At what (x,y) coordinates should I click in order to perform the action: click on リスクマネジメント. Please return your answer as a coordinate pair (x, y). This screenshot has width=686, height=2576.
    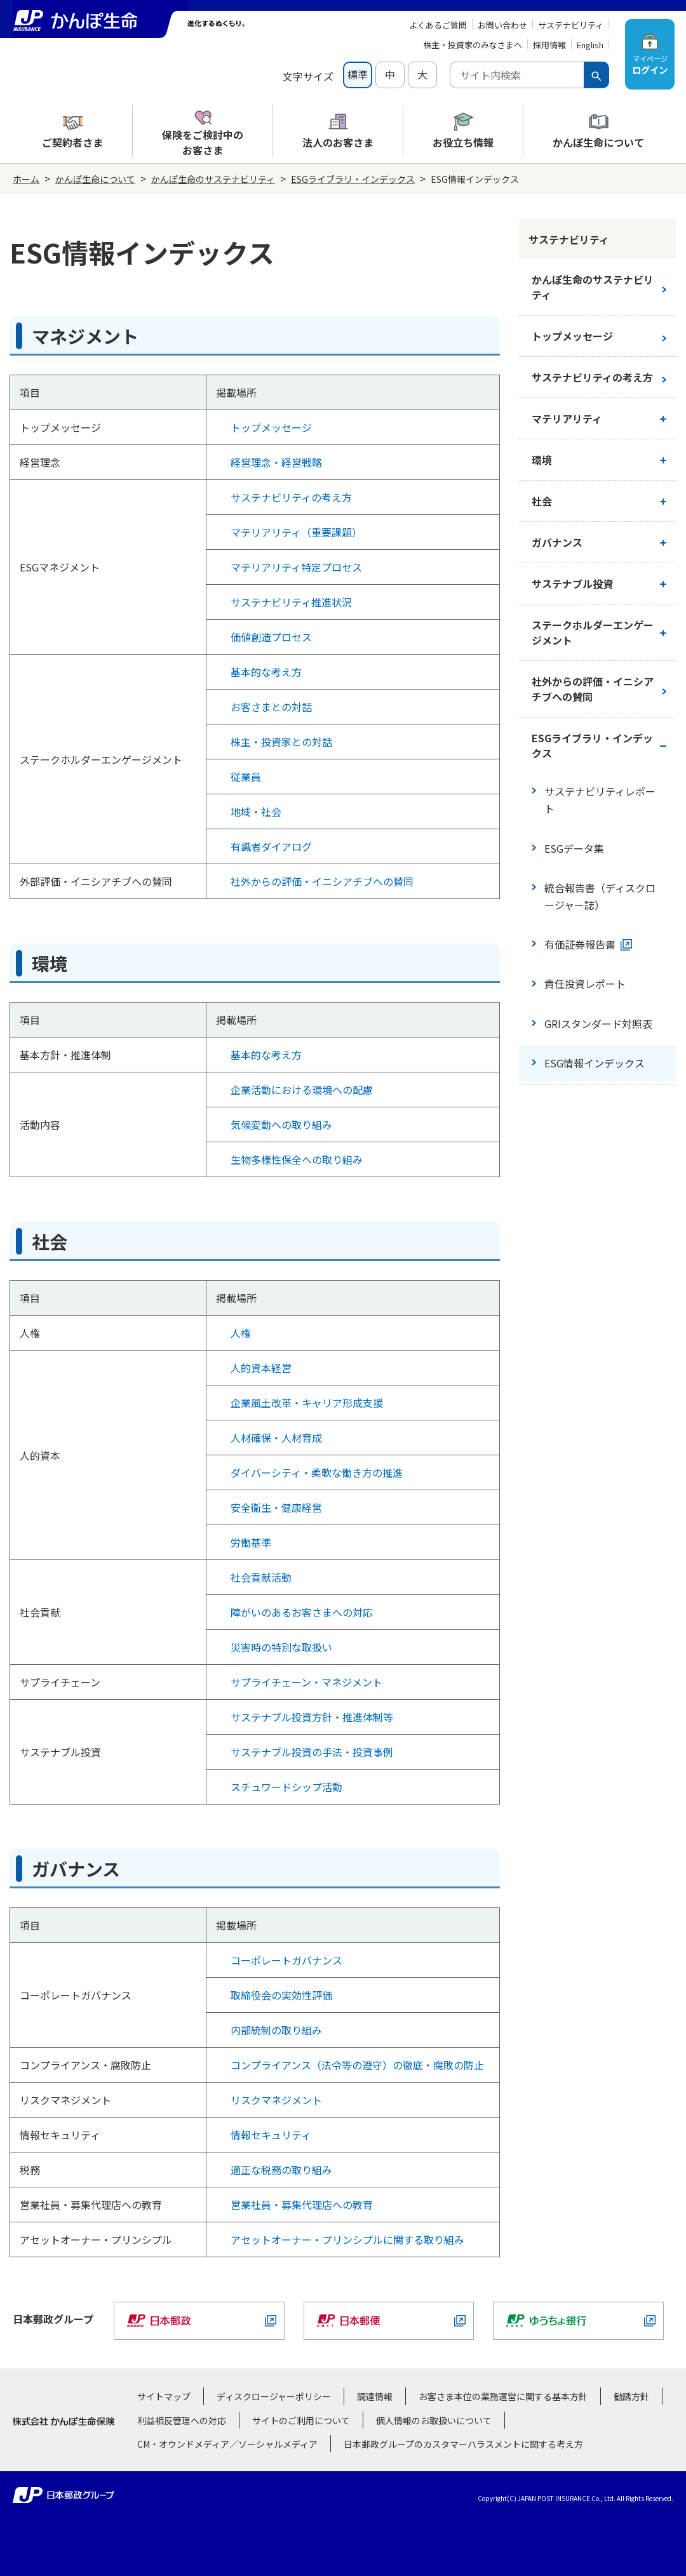
    Looking at the image, I should click on (276, 2099).